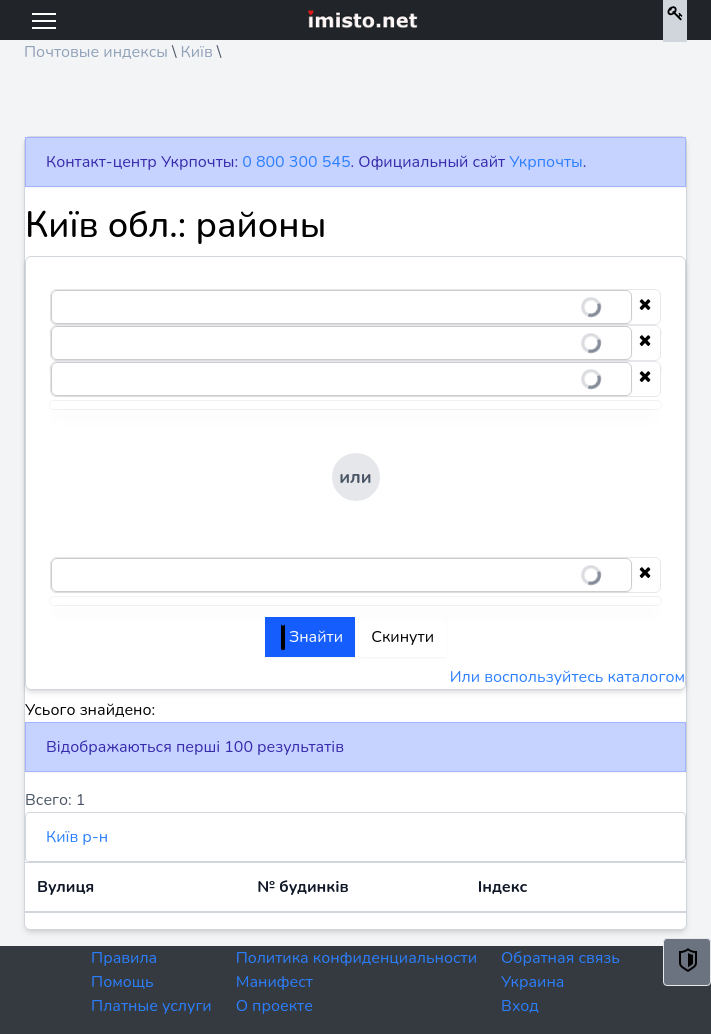  What do you see at coordinates (567, 677) in the screenshot?
I see `Или воспользуйтесь каталогом` at bounding box center [567, 677].